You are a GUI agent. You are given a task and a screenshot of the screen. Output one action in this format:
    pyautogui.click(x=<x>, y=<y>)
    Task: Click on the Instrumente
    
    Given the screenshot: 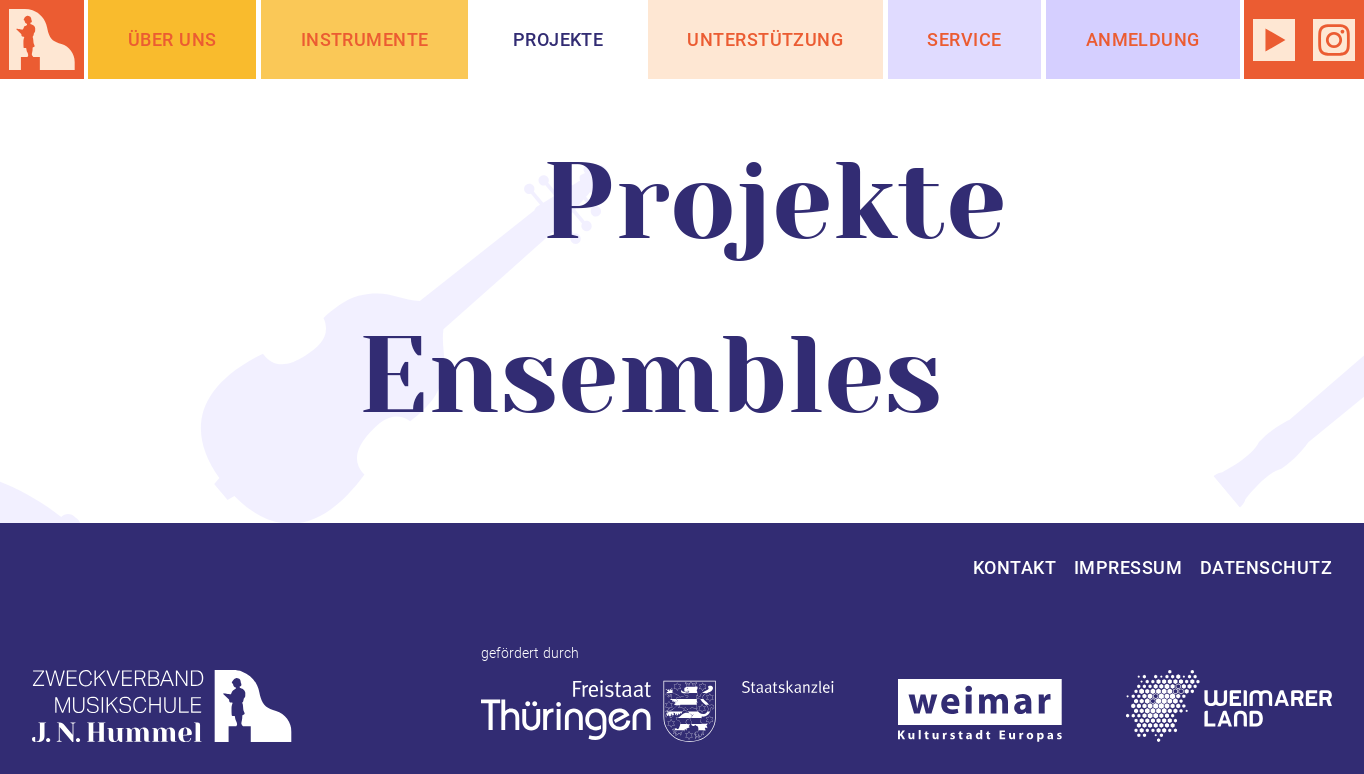 What is the action you would take?
    pyautogui.click(x=365, y=39)
    